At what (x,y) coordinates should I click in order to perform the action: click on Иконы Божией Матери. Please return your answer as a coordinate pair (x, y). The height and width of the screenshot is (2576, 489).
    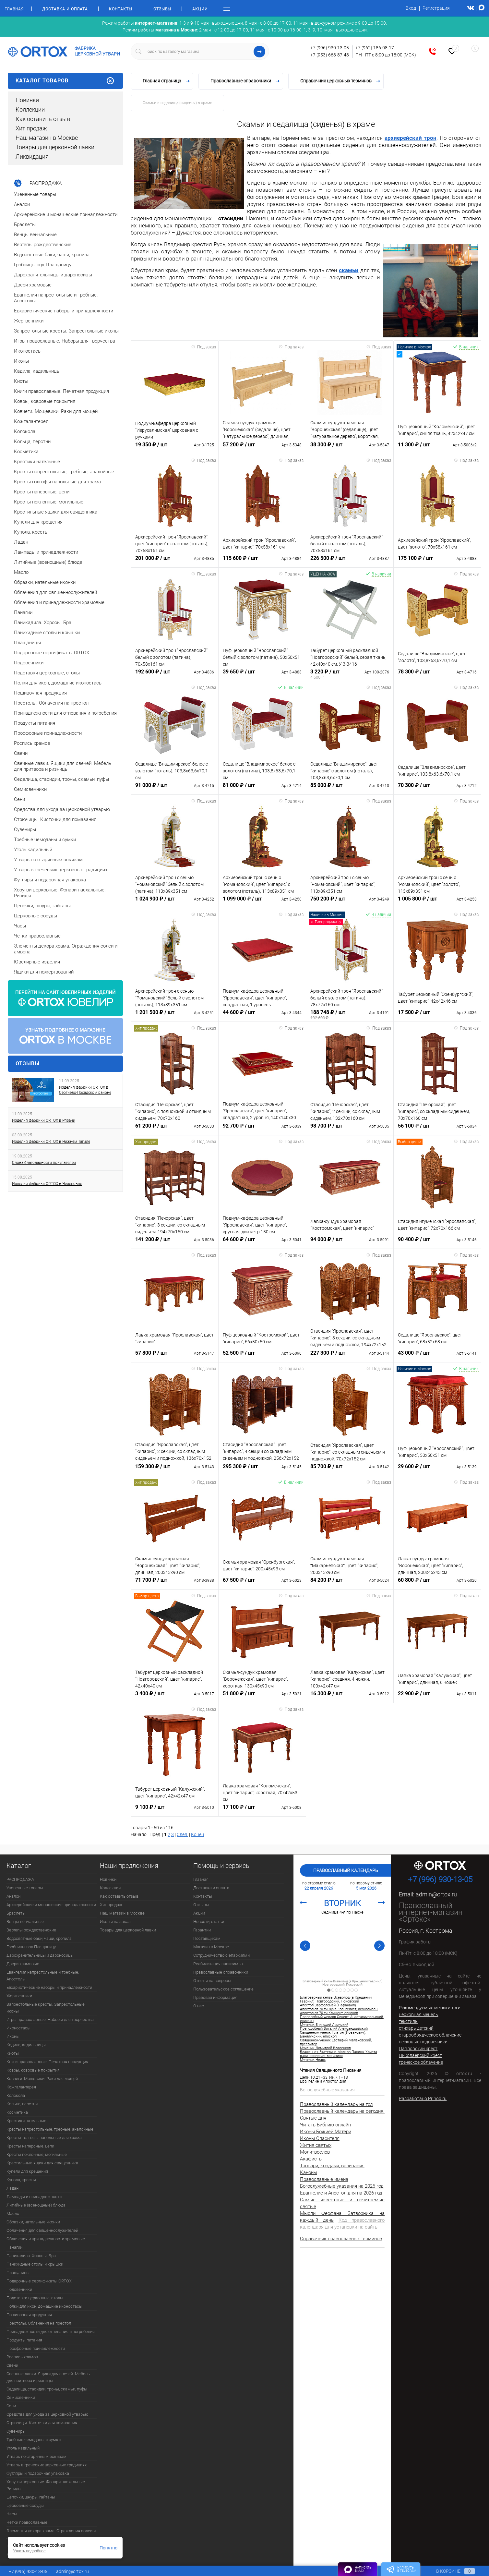
    Looking at the image, I should click on (325, 2132).